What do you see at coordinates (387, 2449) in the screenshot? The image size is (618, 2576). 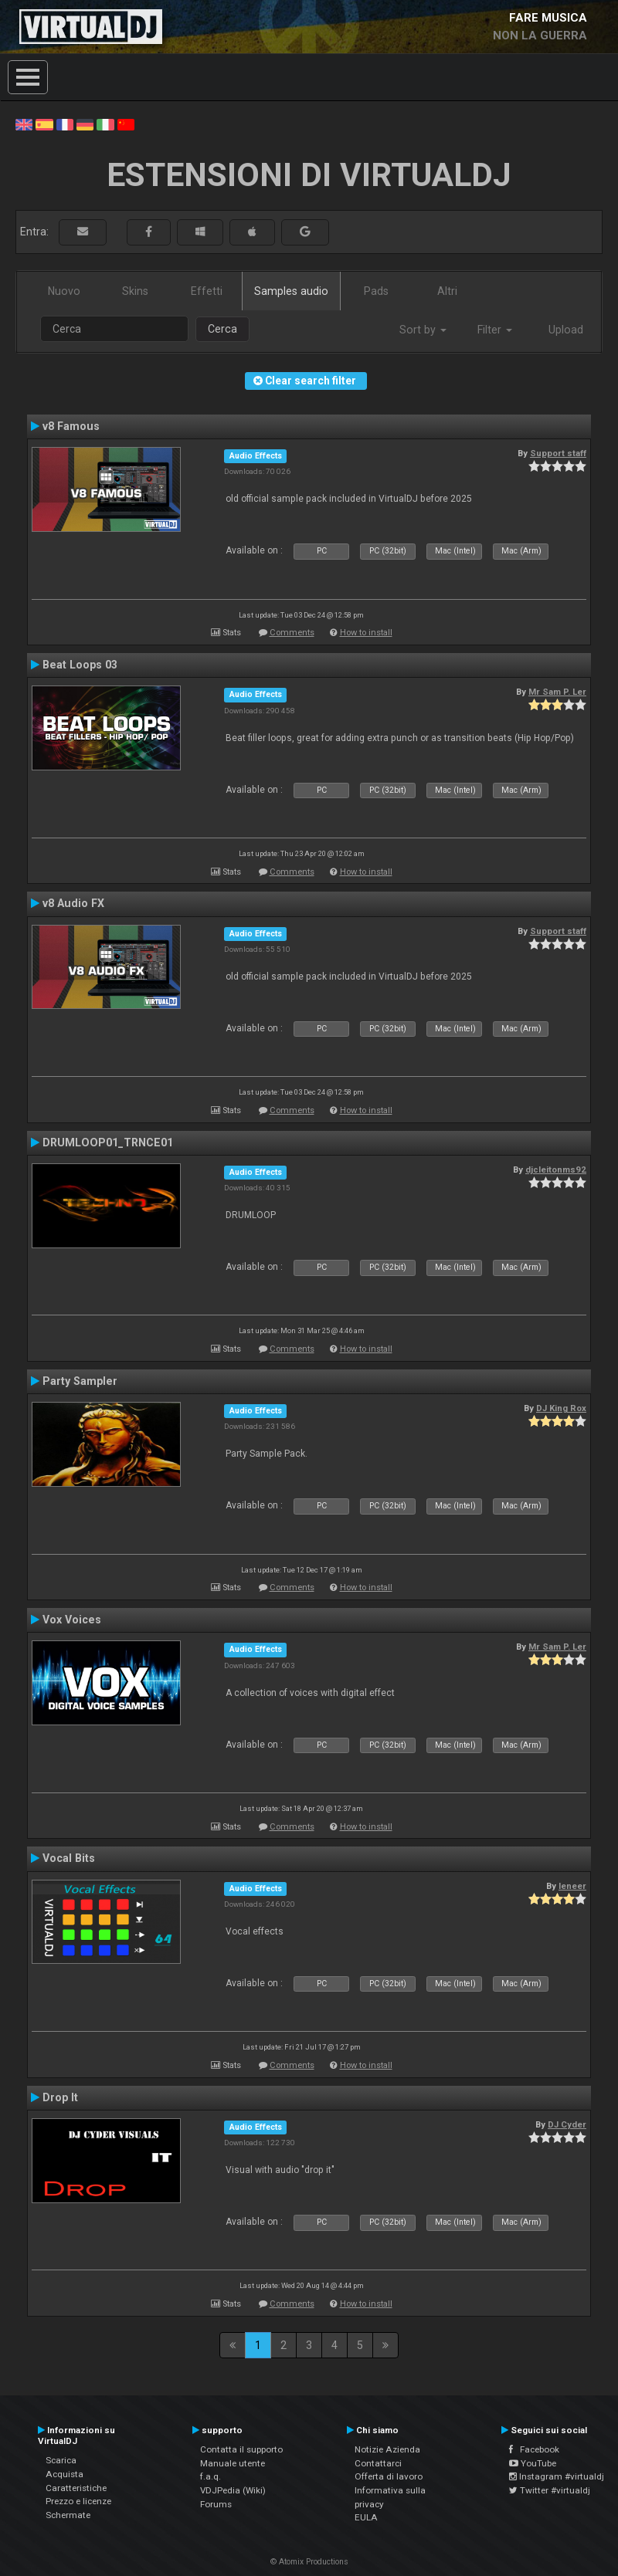 I see `Notizie Azienda` at bounding box center [387, 2449].